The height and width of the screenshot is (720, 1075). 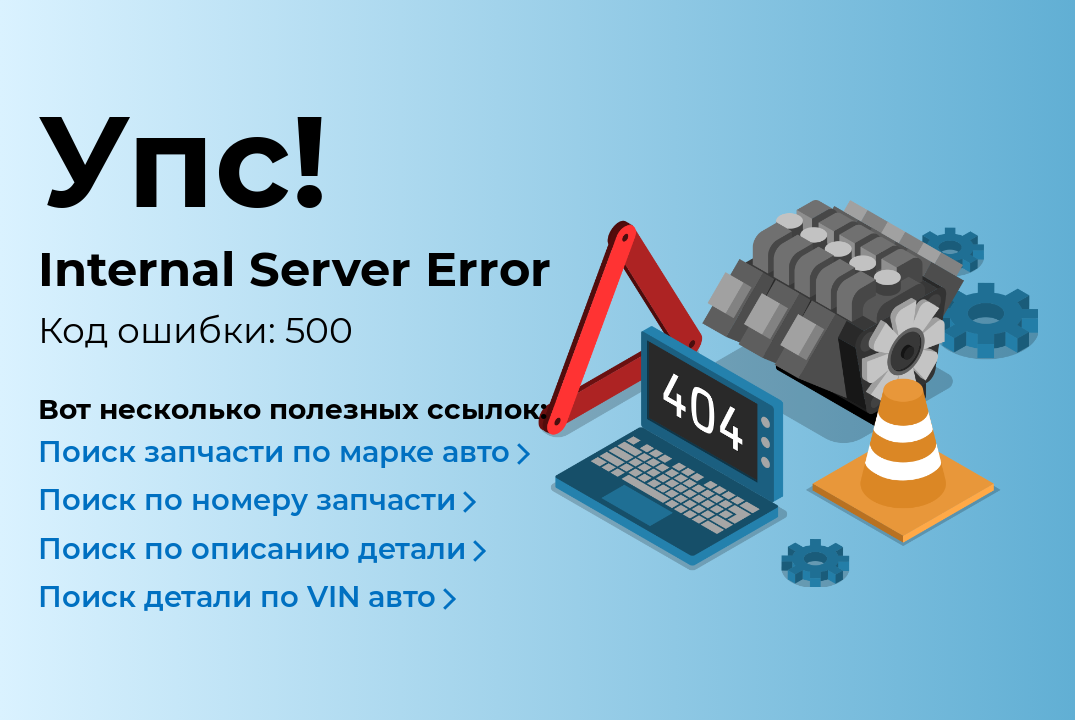 What do you see at coordinates (252, 548) in the screenshot?
I see `Поиск по описанию детали` at bounding box center [252, 548].